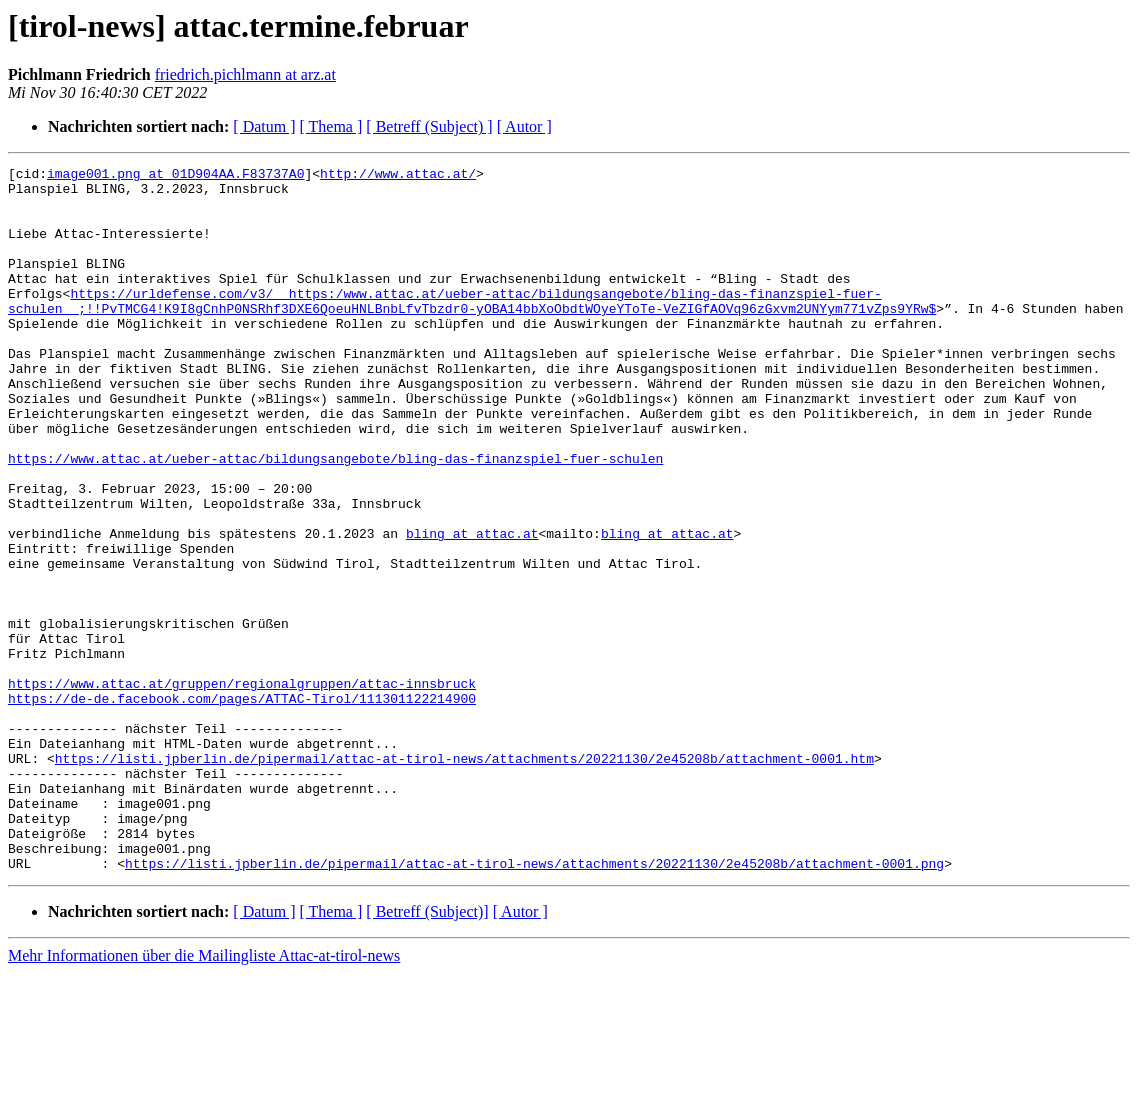 This screenshot has height=1114, width=1138. I want to click on [ Betreff (Subject) ], so click(429, 126).